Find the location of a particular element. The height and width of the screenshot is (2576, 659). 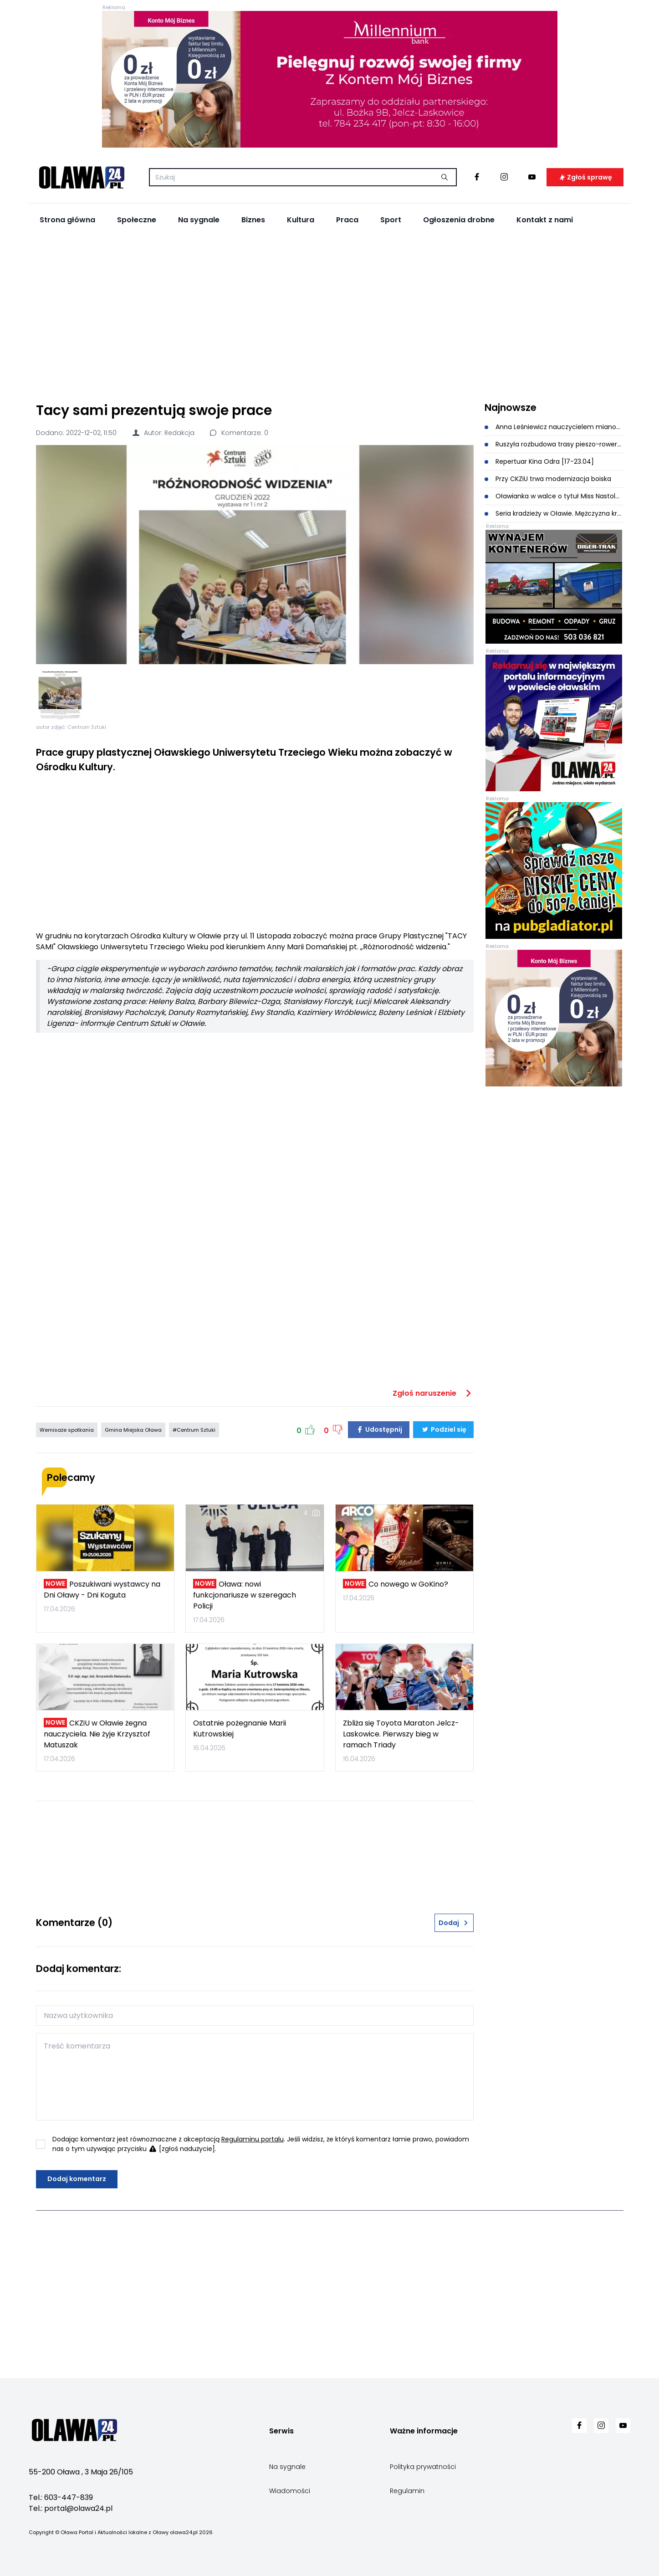

[Advertisement] is located at coordinates (329, 315).